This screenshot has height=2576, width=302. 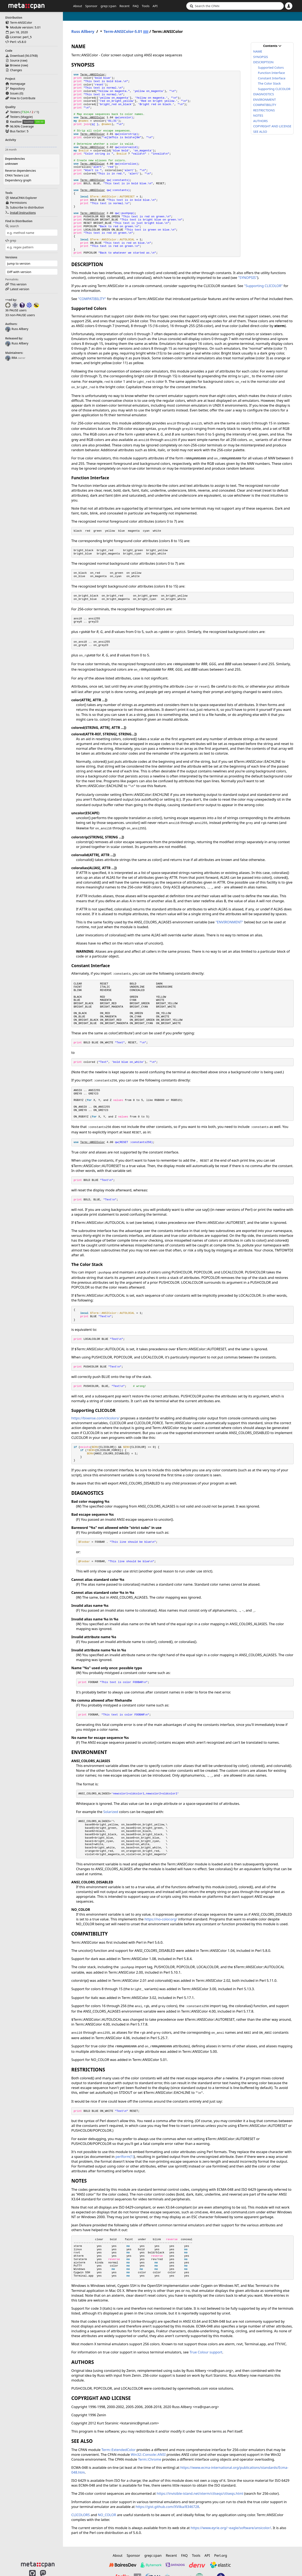 What do you see at coordinates (108, 6) in the screenshot?
I see `grep::cpan` at bounding box center [108, 6].